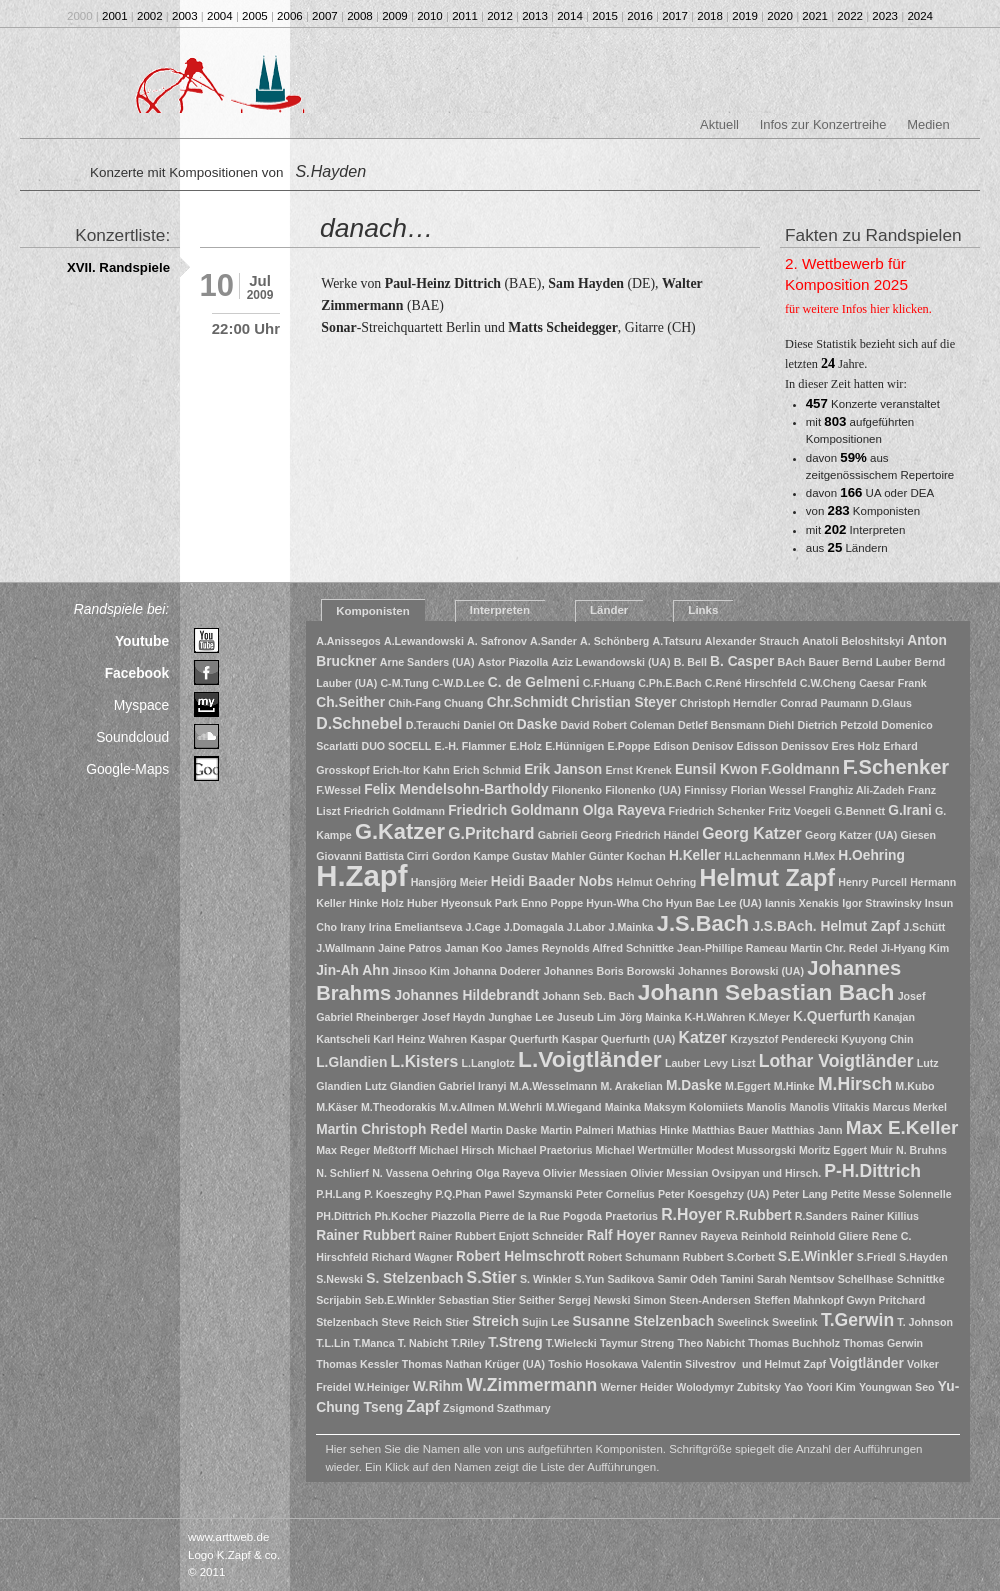 Image resolution: width=1000 pixels, height=1591 pixels. What do you see at coordinates (643, 790) in the screenshot?
I see `Filonenko (UA) [Filonenko (UA) (1 Eintrag)]` at bounding box center [643, 790].